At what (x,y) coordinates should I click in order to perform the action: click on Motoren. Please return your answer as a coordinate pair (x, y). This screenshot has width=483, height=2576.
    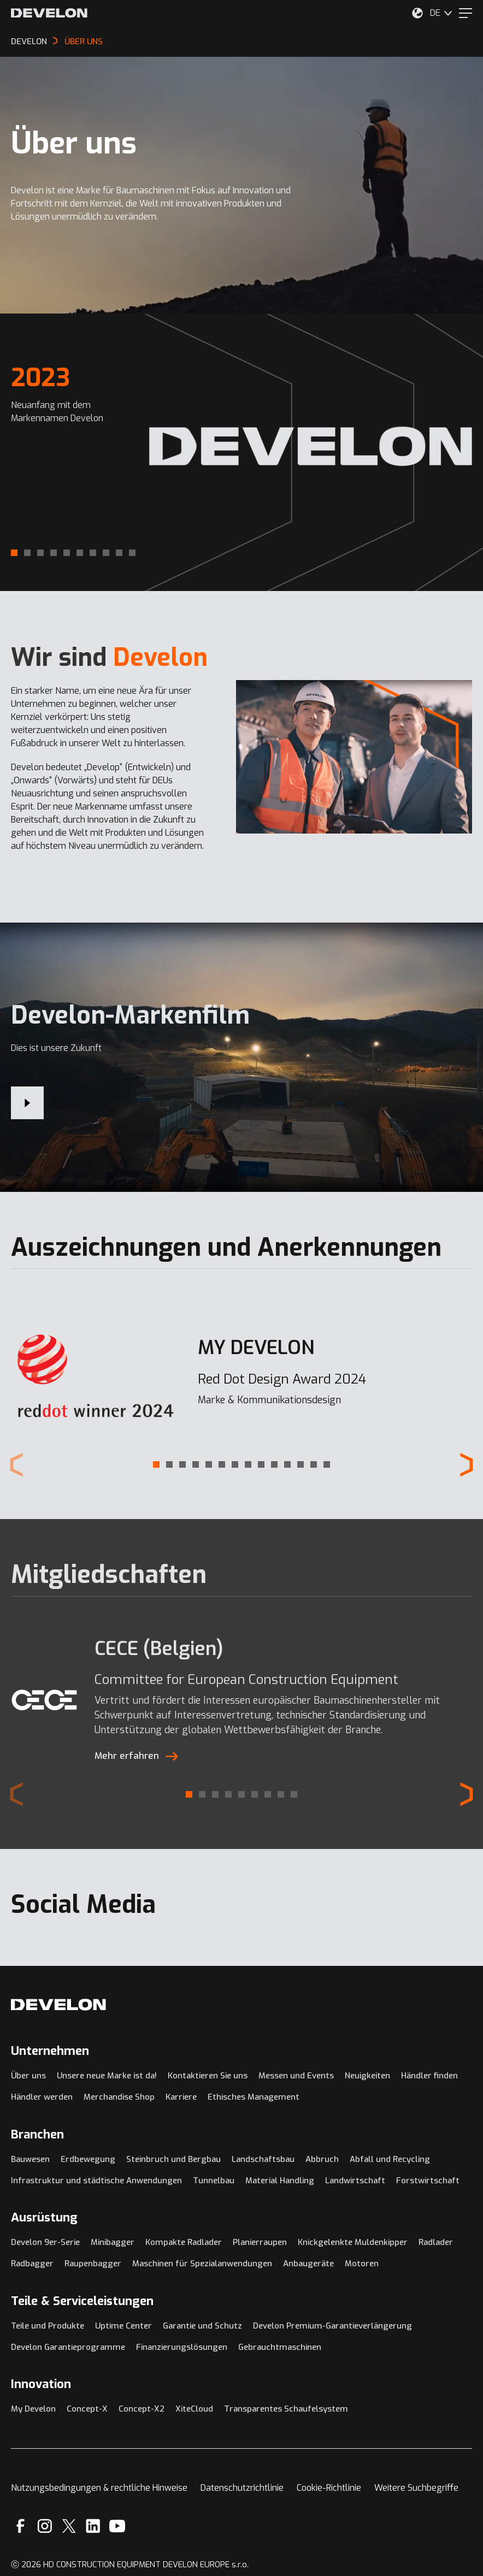
    Looking at the image, I should click on (362, 2263).